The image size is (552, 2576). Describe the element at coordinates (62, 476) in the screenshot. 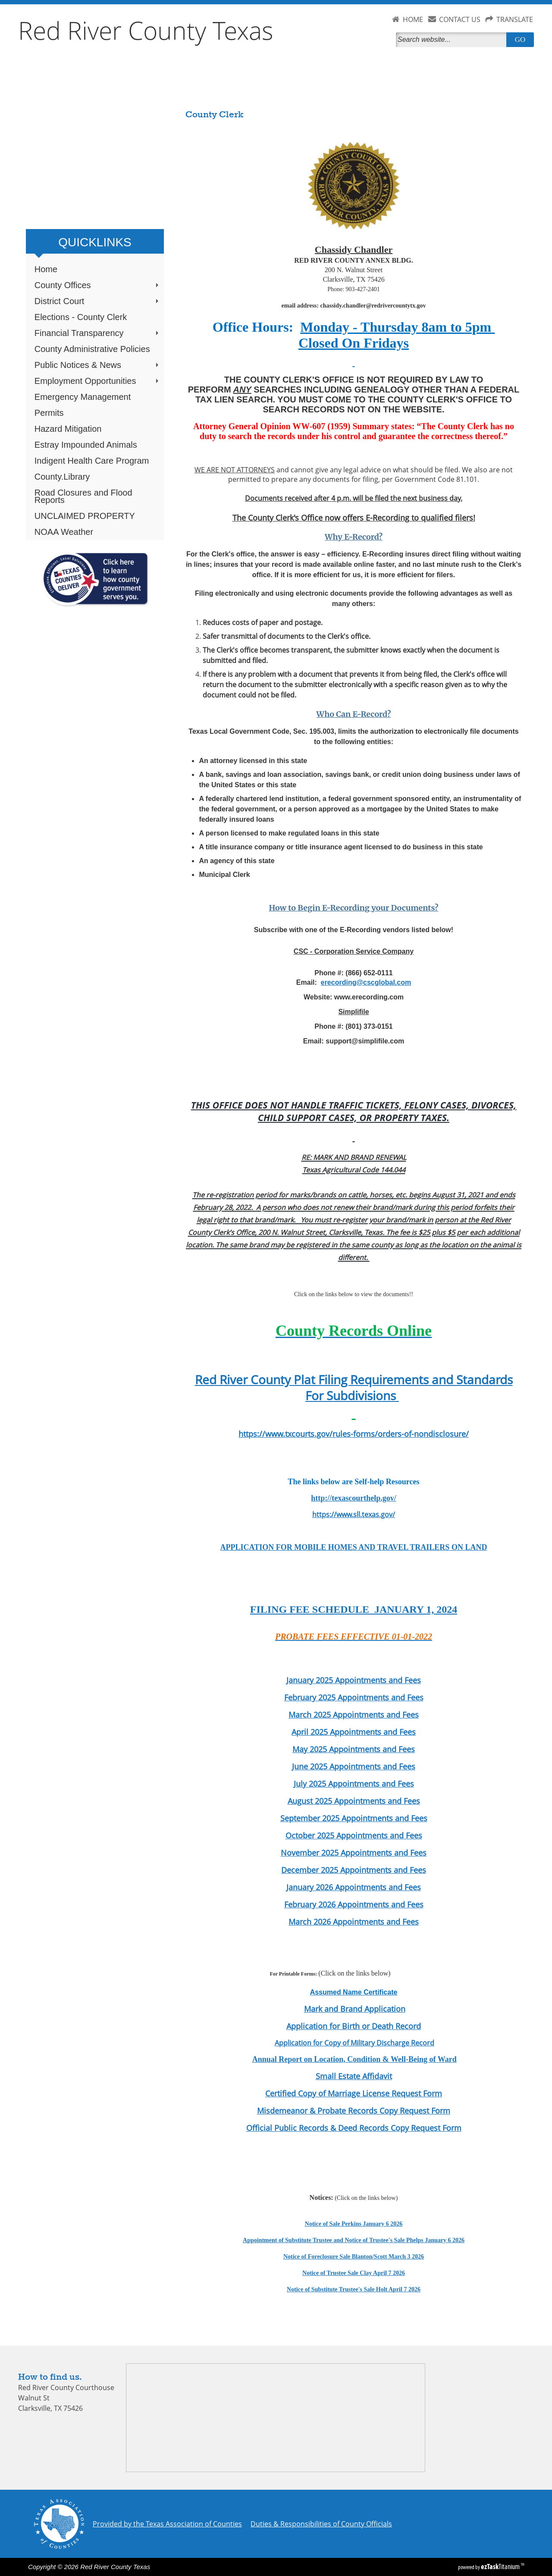

I see `County.Library` at that location.